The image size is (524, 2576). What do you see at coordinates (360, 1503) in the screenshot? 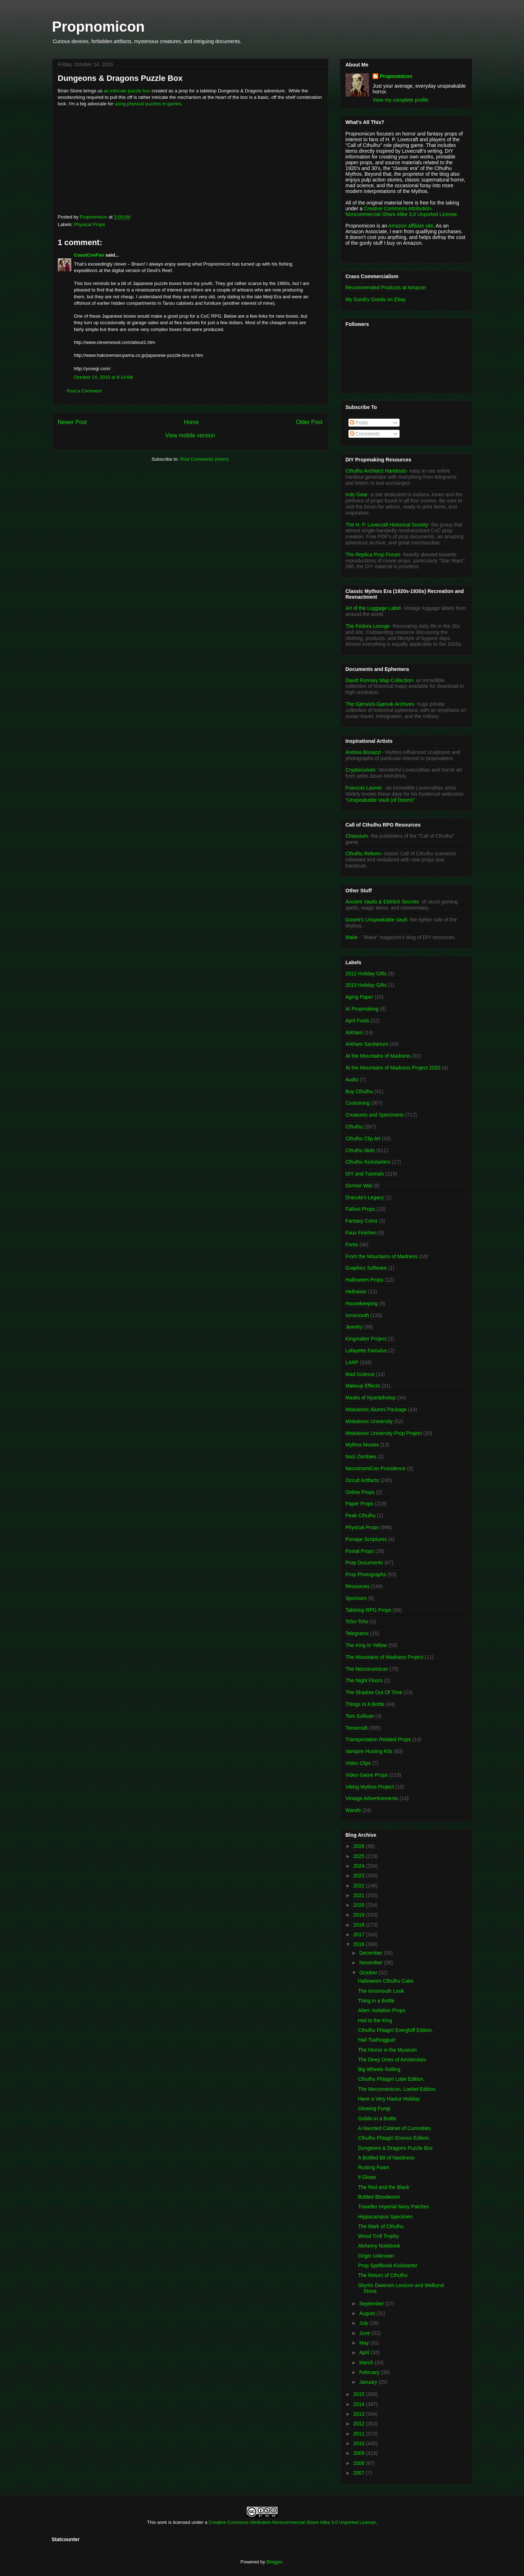
I see `Paper Props` at bounding box center [360, 1503].